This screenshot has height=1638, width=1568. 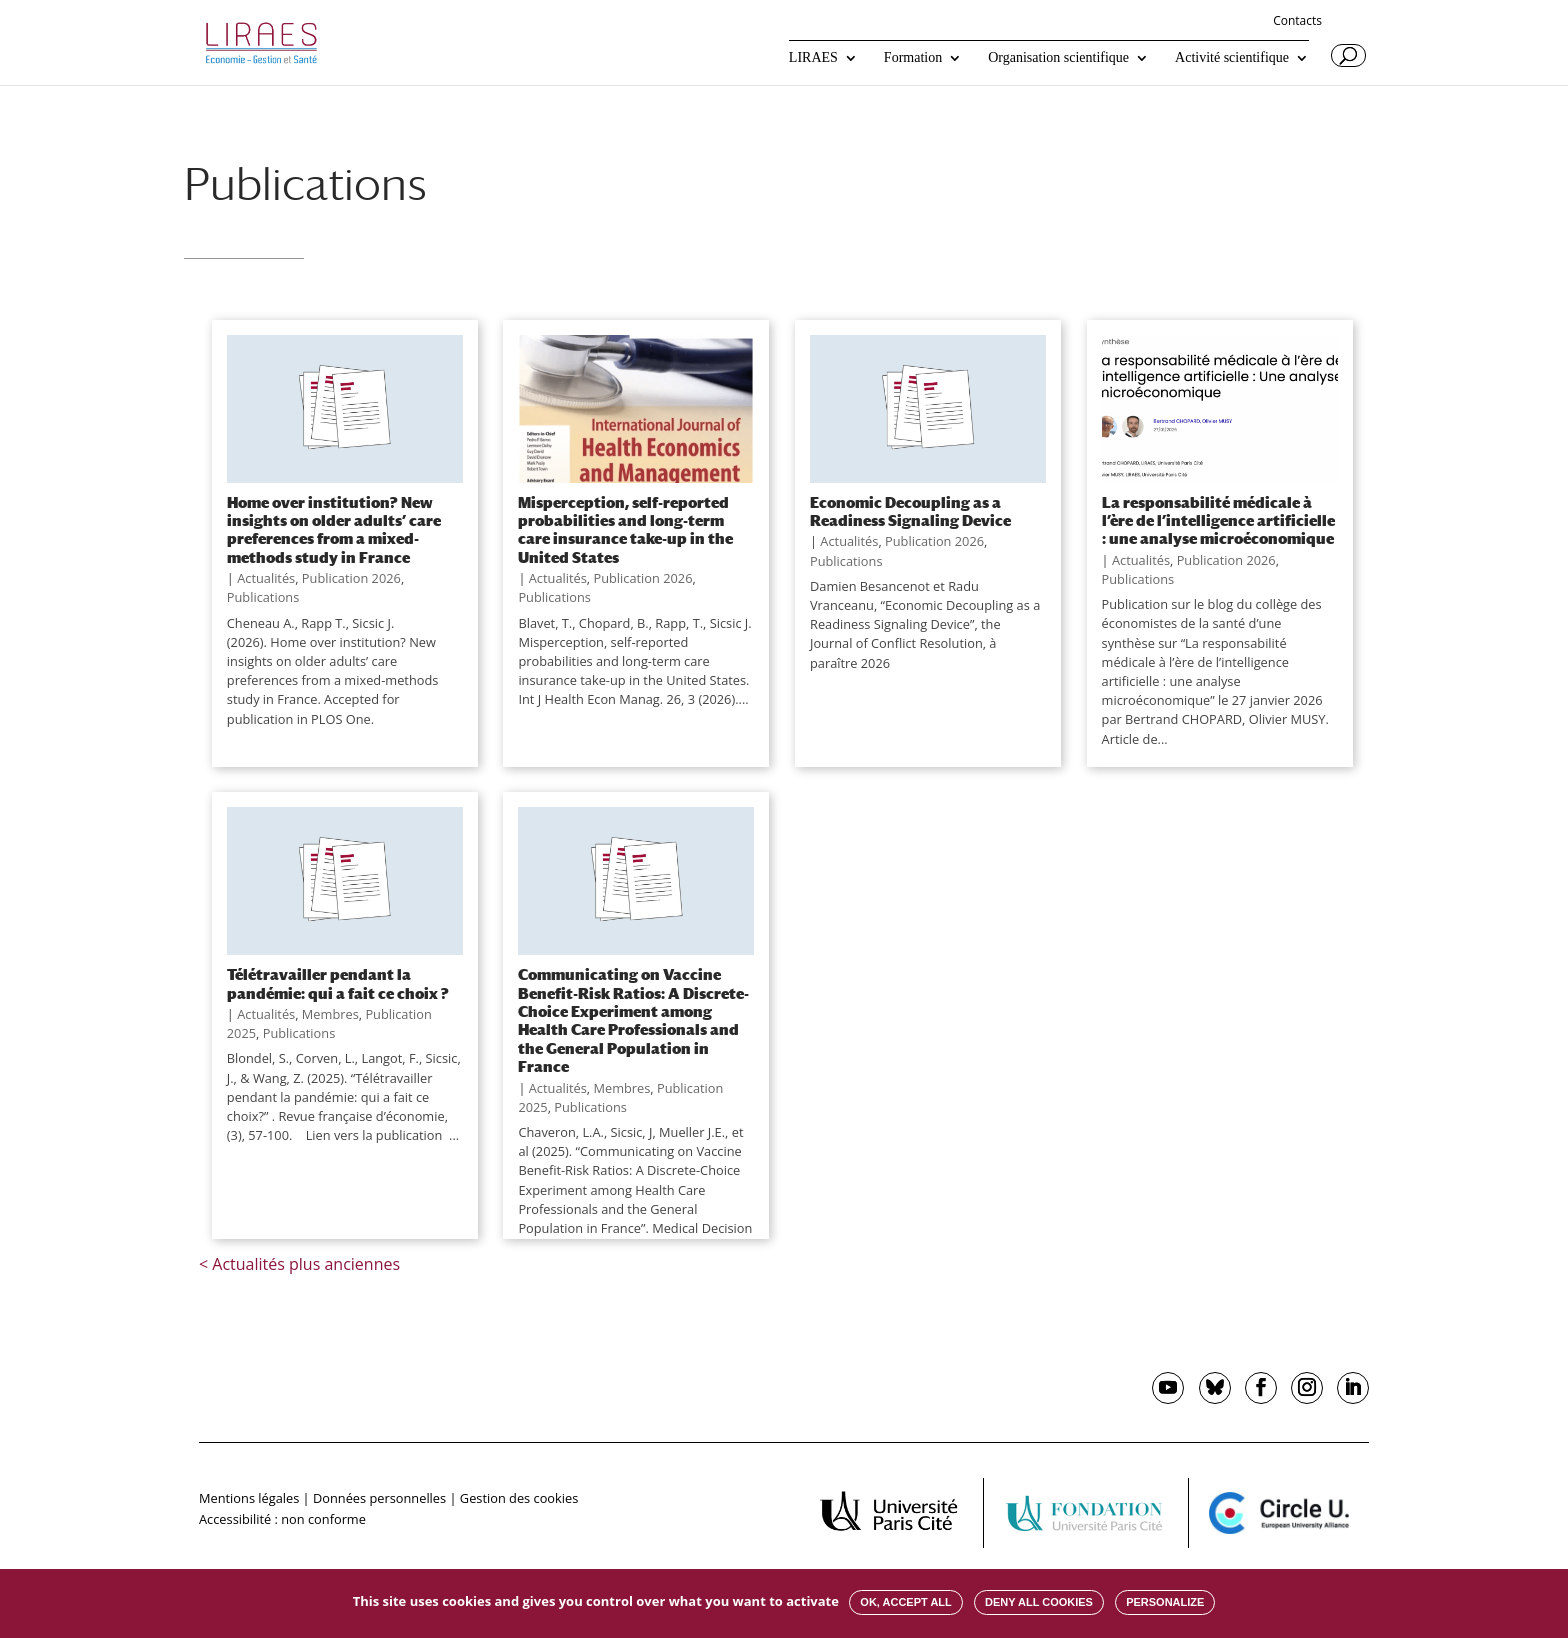 What do you see at coordinates (1297, 22) in the screenshot?
I see `Contacts` at bounding box center [1297, 22].